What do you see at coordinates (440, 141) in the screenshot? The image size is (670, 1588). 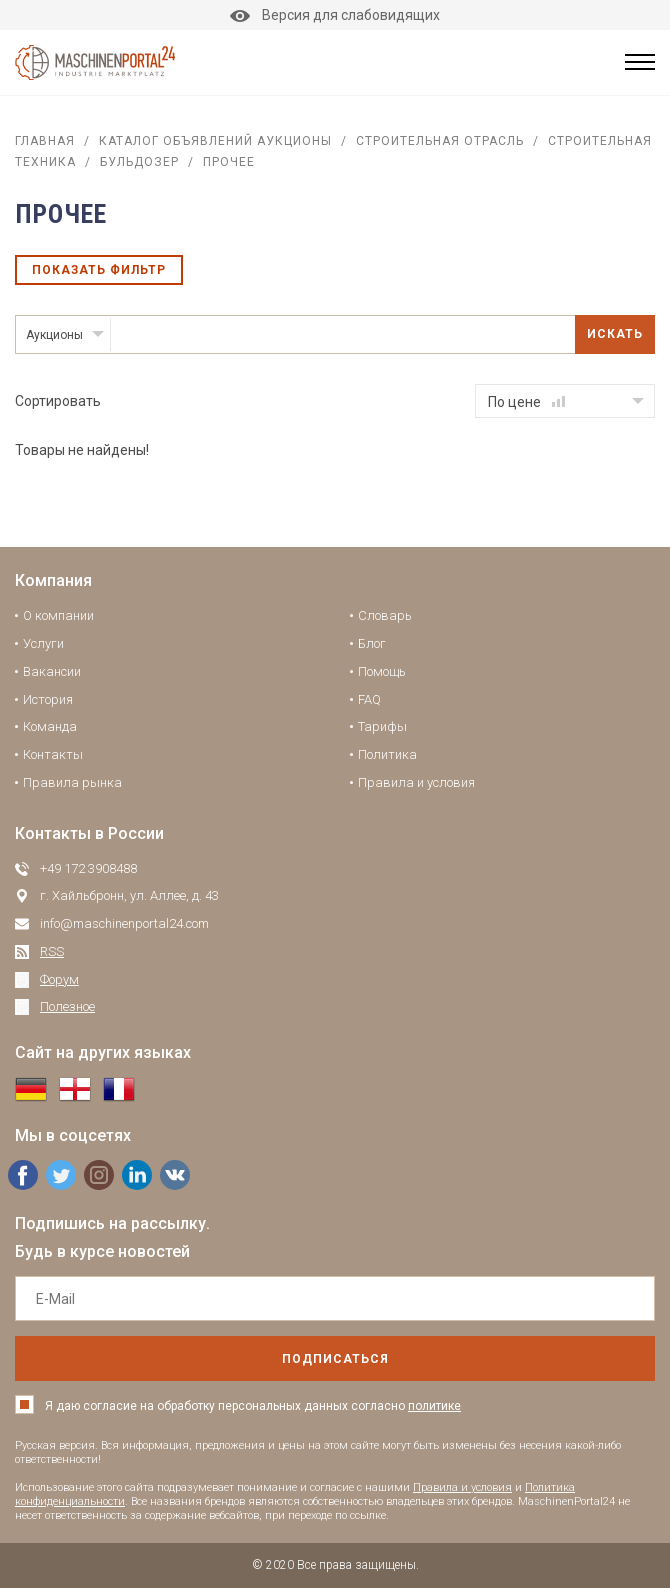 I see `Строительная отрасль` at bounding box center [440, 141].